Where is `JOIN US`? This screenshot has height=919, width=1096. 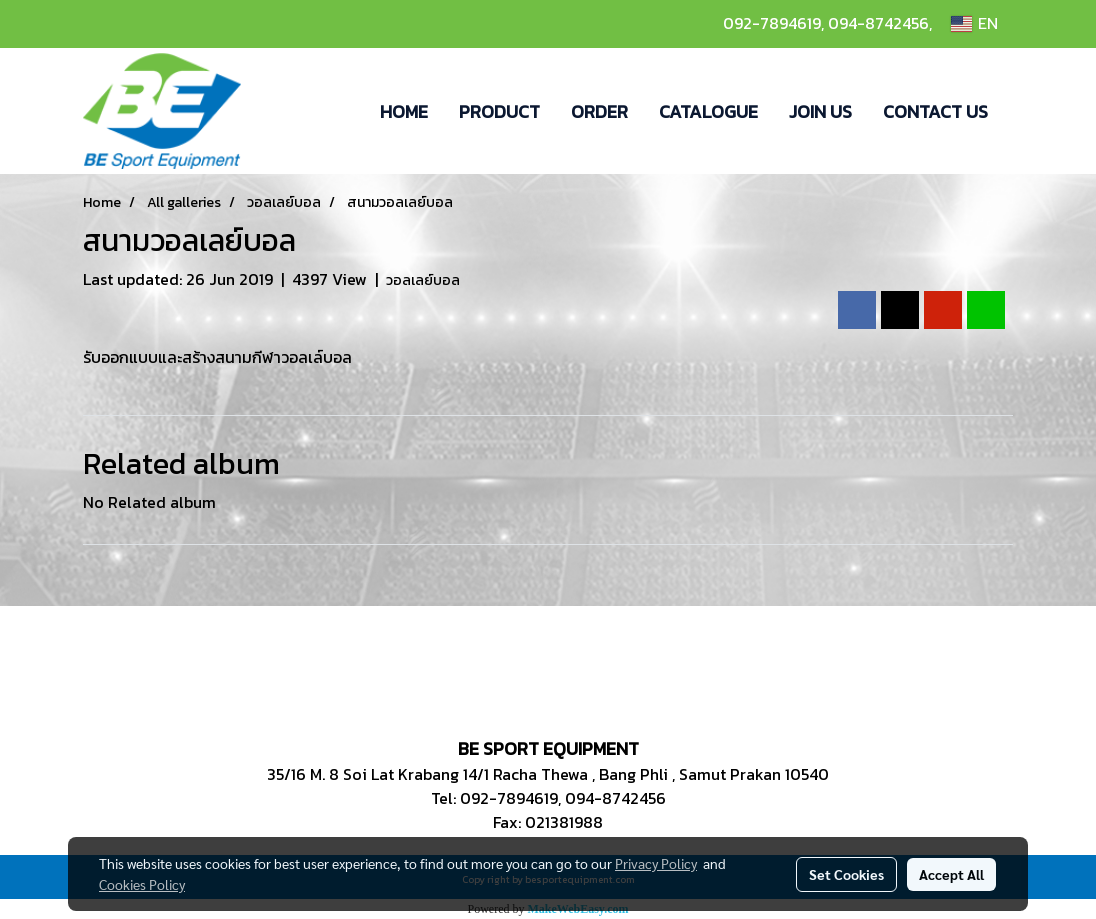 JOIN US is located at coordinates (820, 111).